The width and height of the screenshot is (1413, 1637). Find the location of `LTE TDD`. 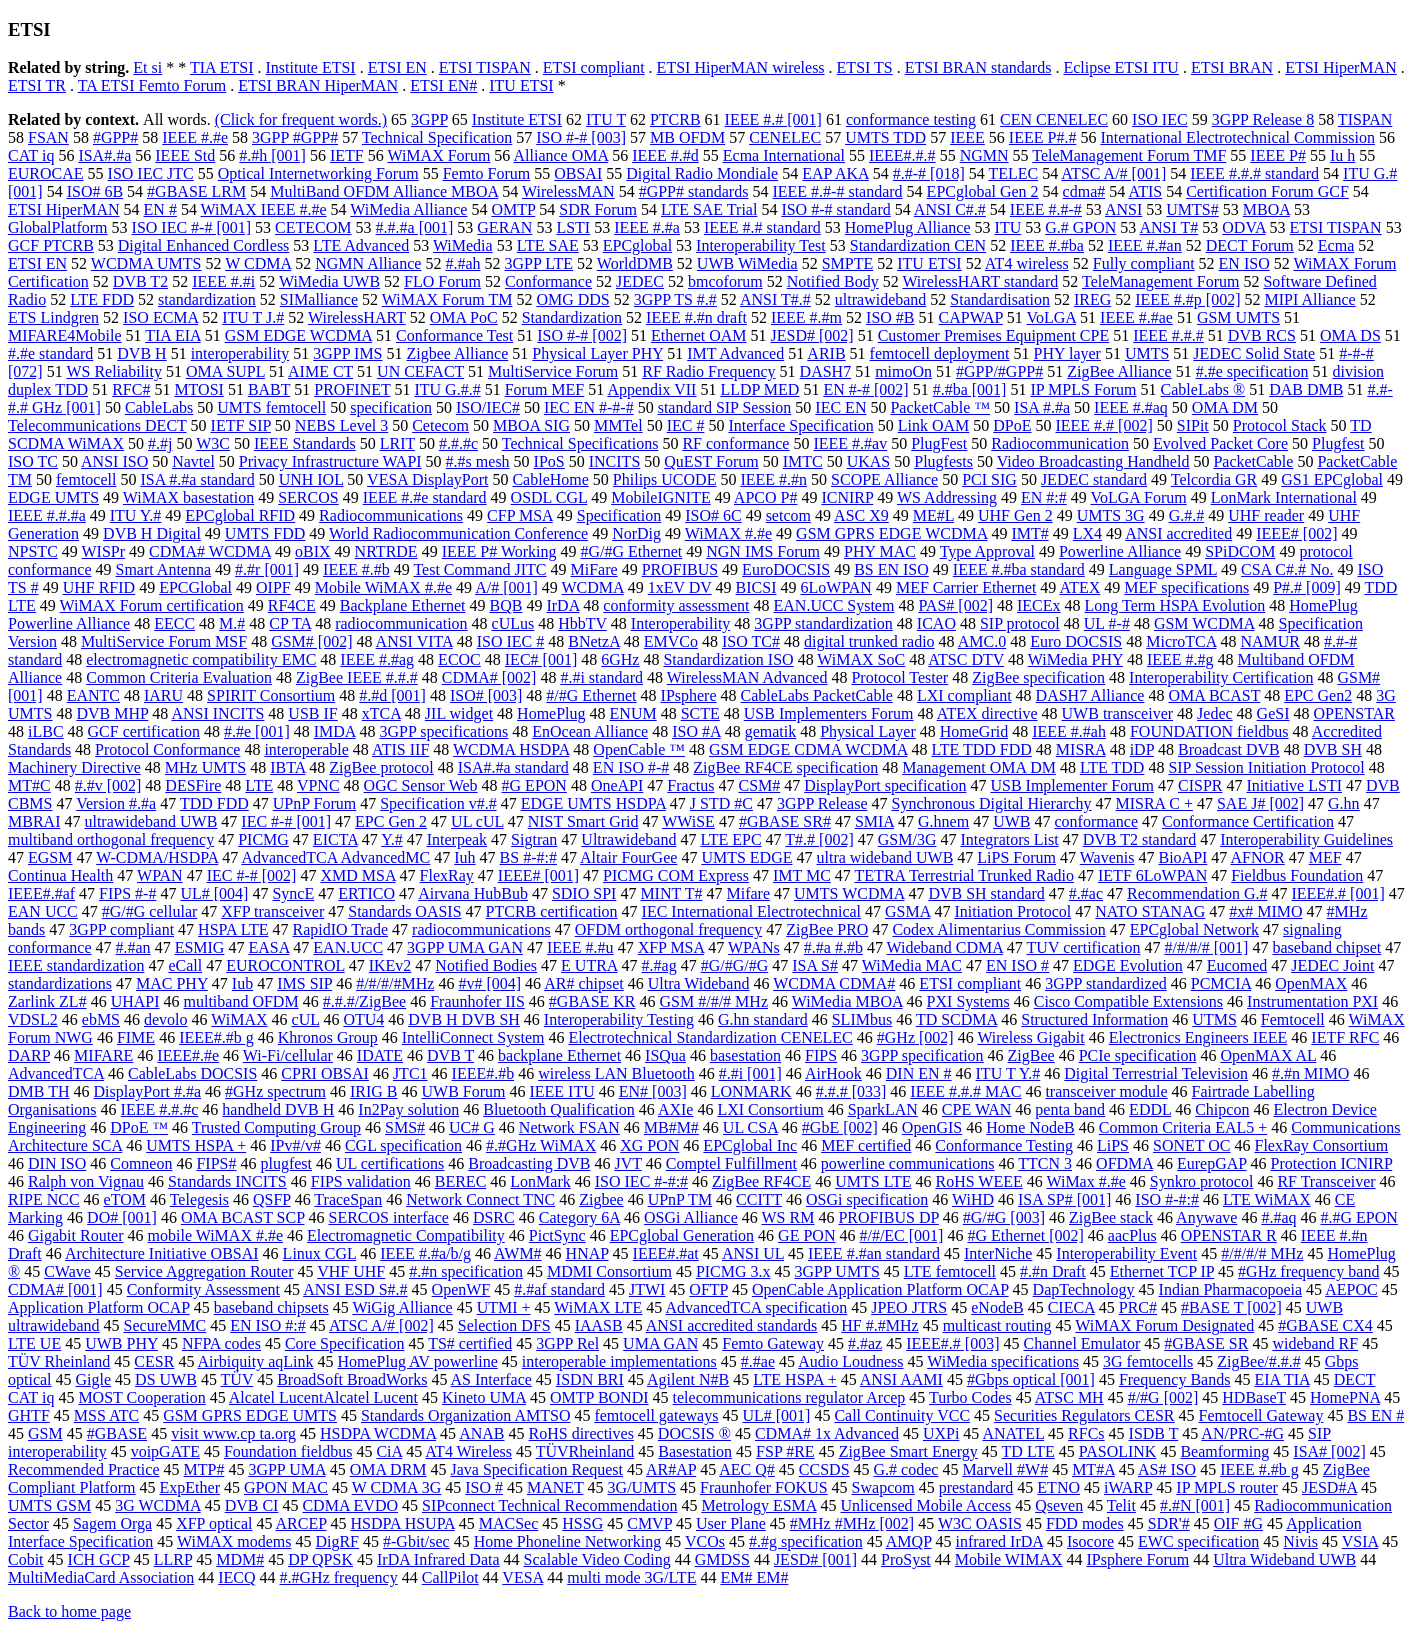

LTE TDD is located at coordinates (1112, 767).